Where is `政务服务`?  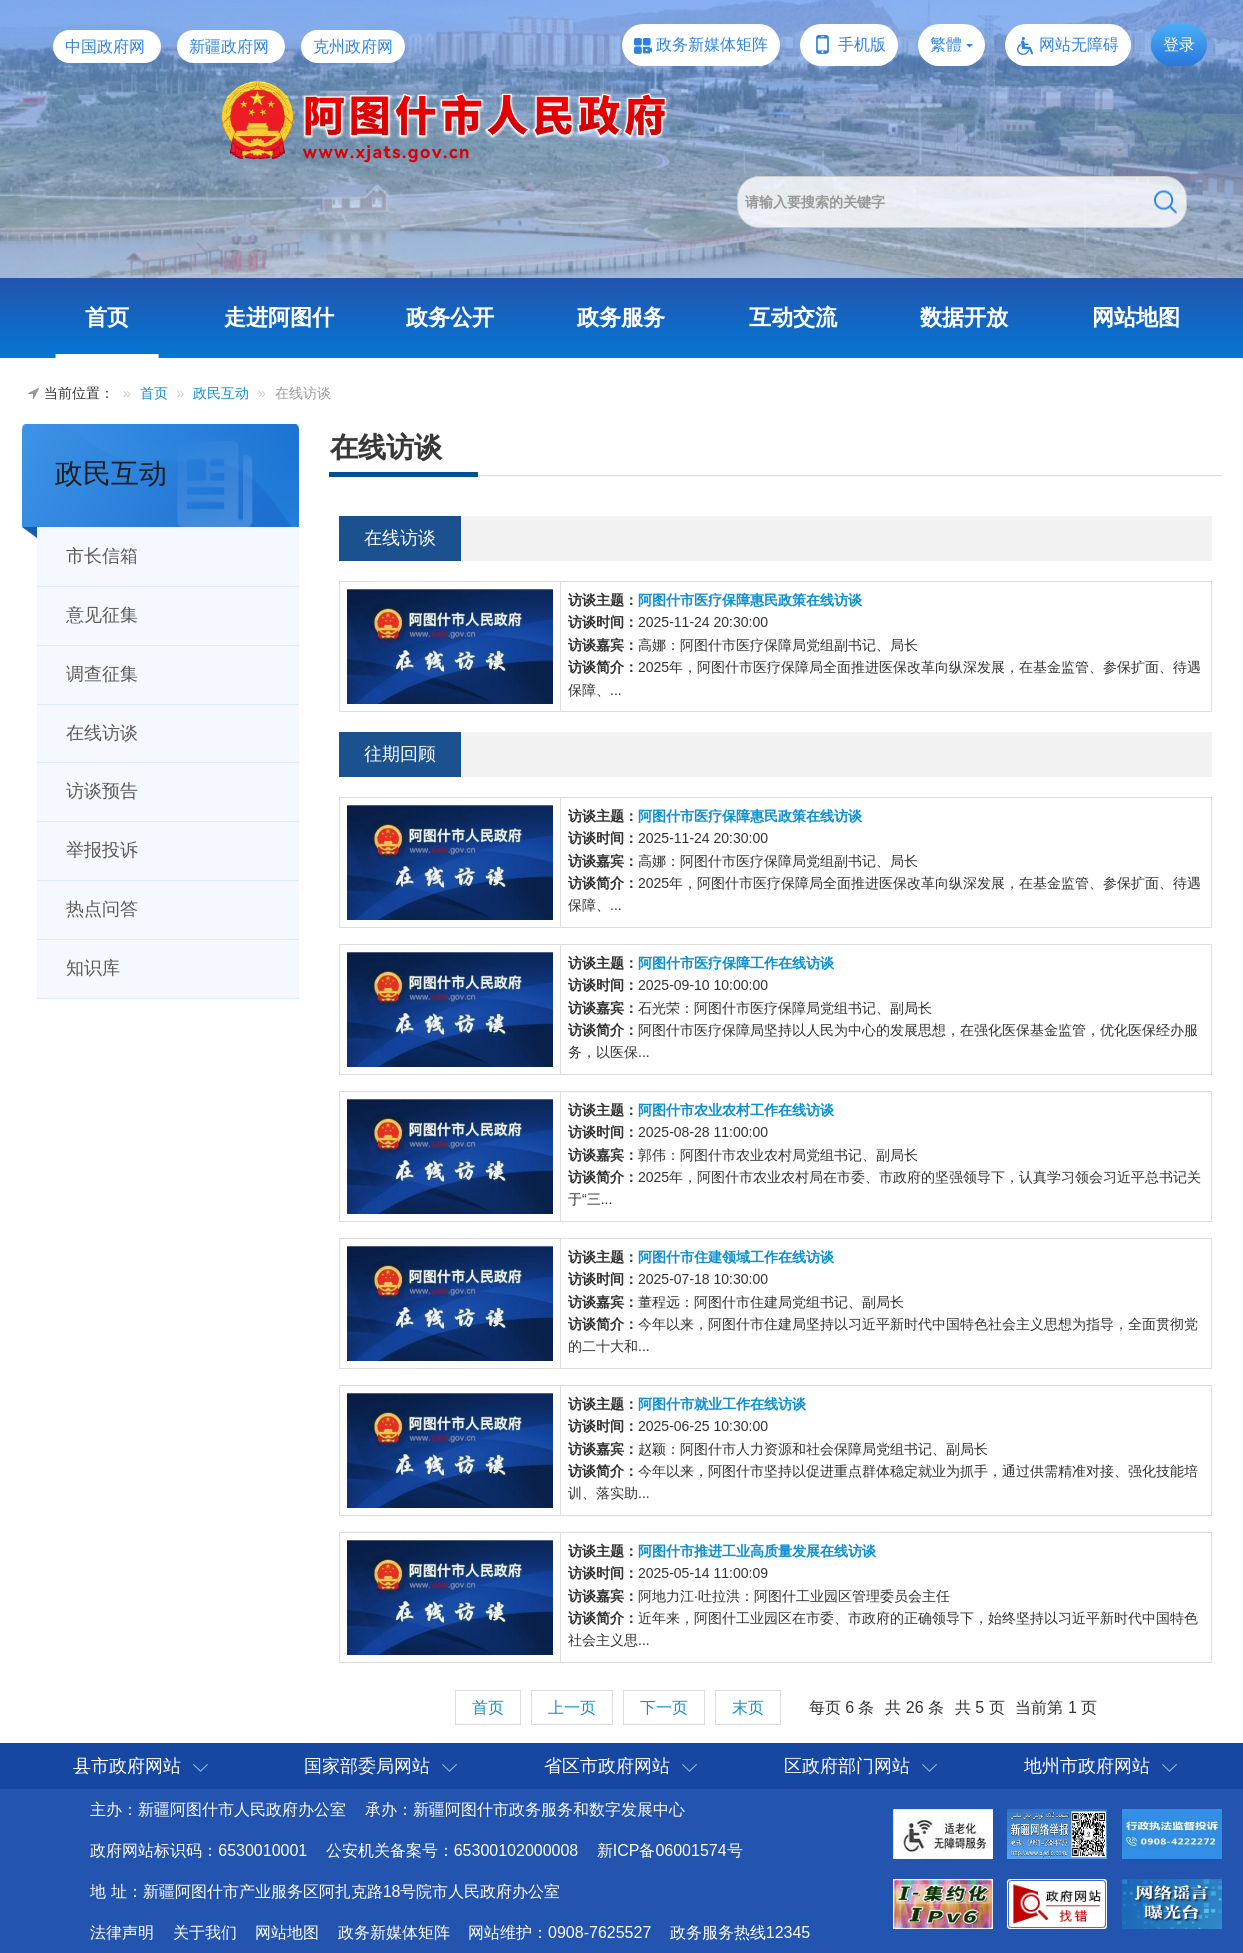
政务服务 is located at coordinates (621, 317).